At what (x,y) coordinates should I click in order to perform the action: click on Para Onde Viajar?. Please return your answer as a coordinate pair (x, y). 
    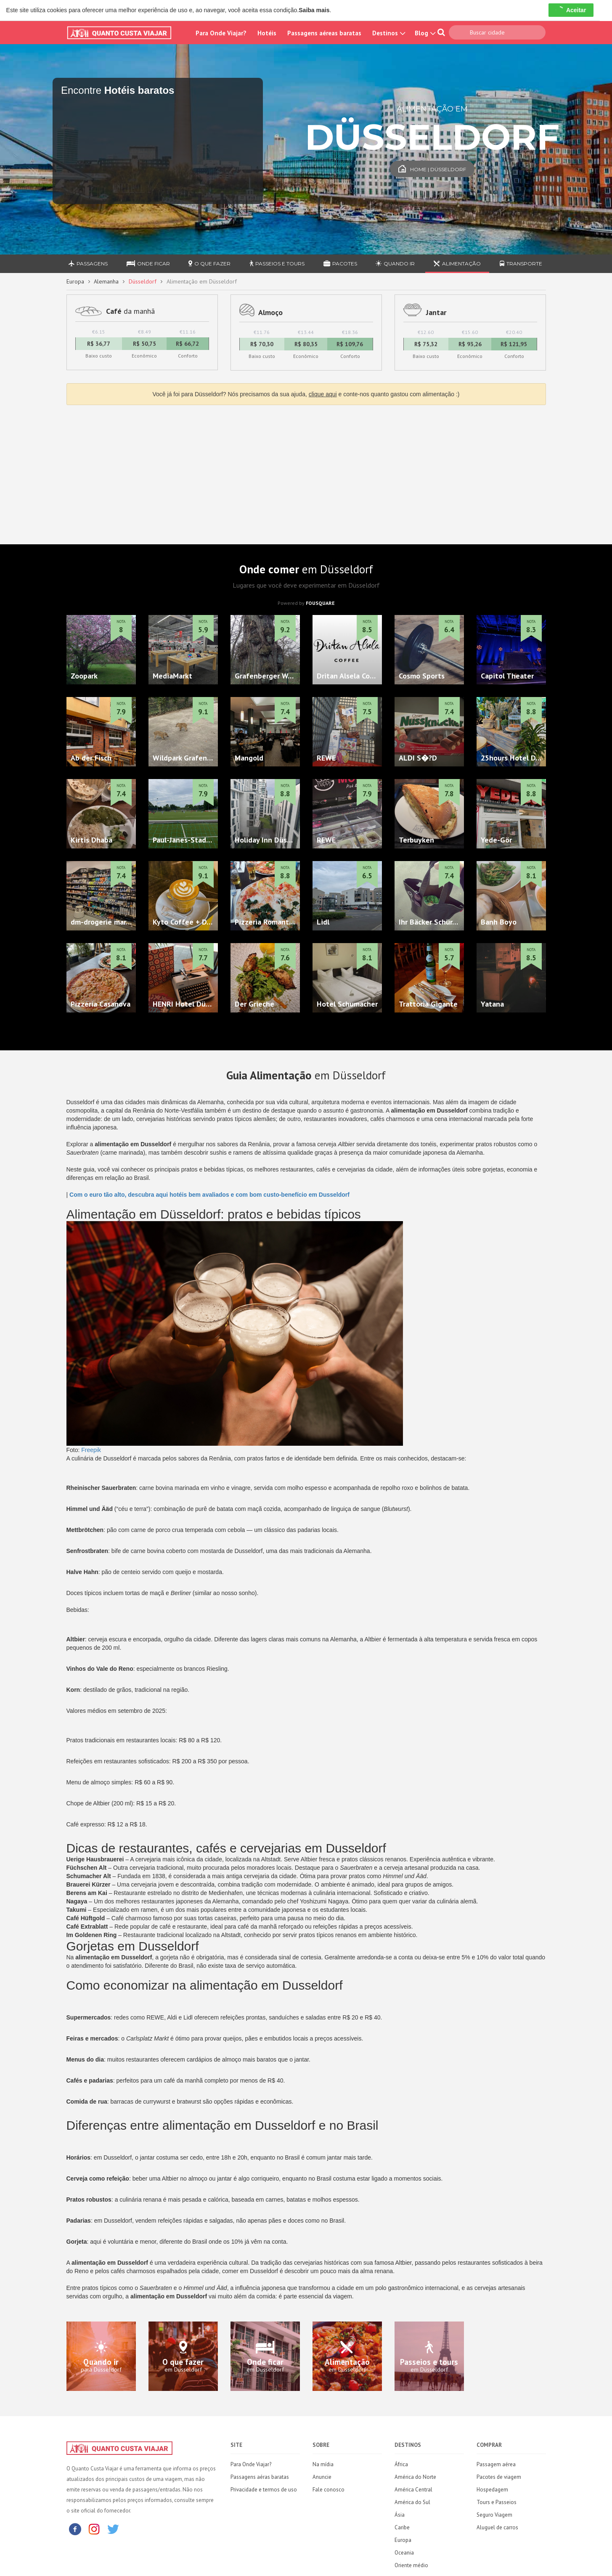
    Looking at the image, I should click on (221, 33).